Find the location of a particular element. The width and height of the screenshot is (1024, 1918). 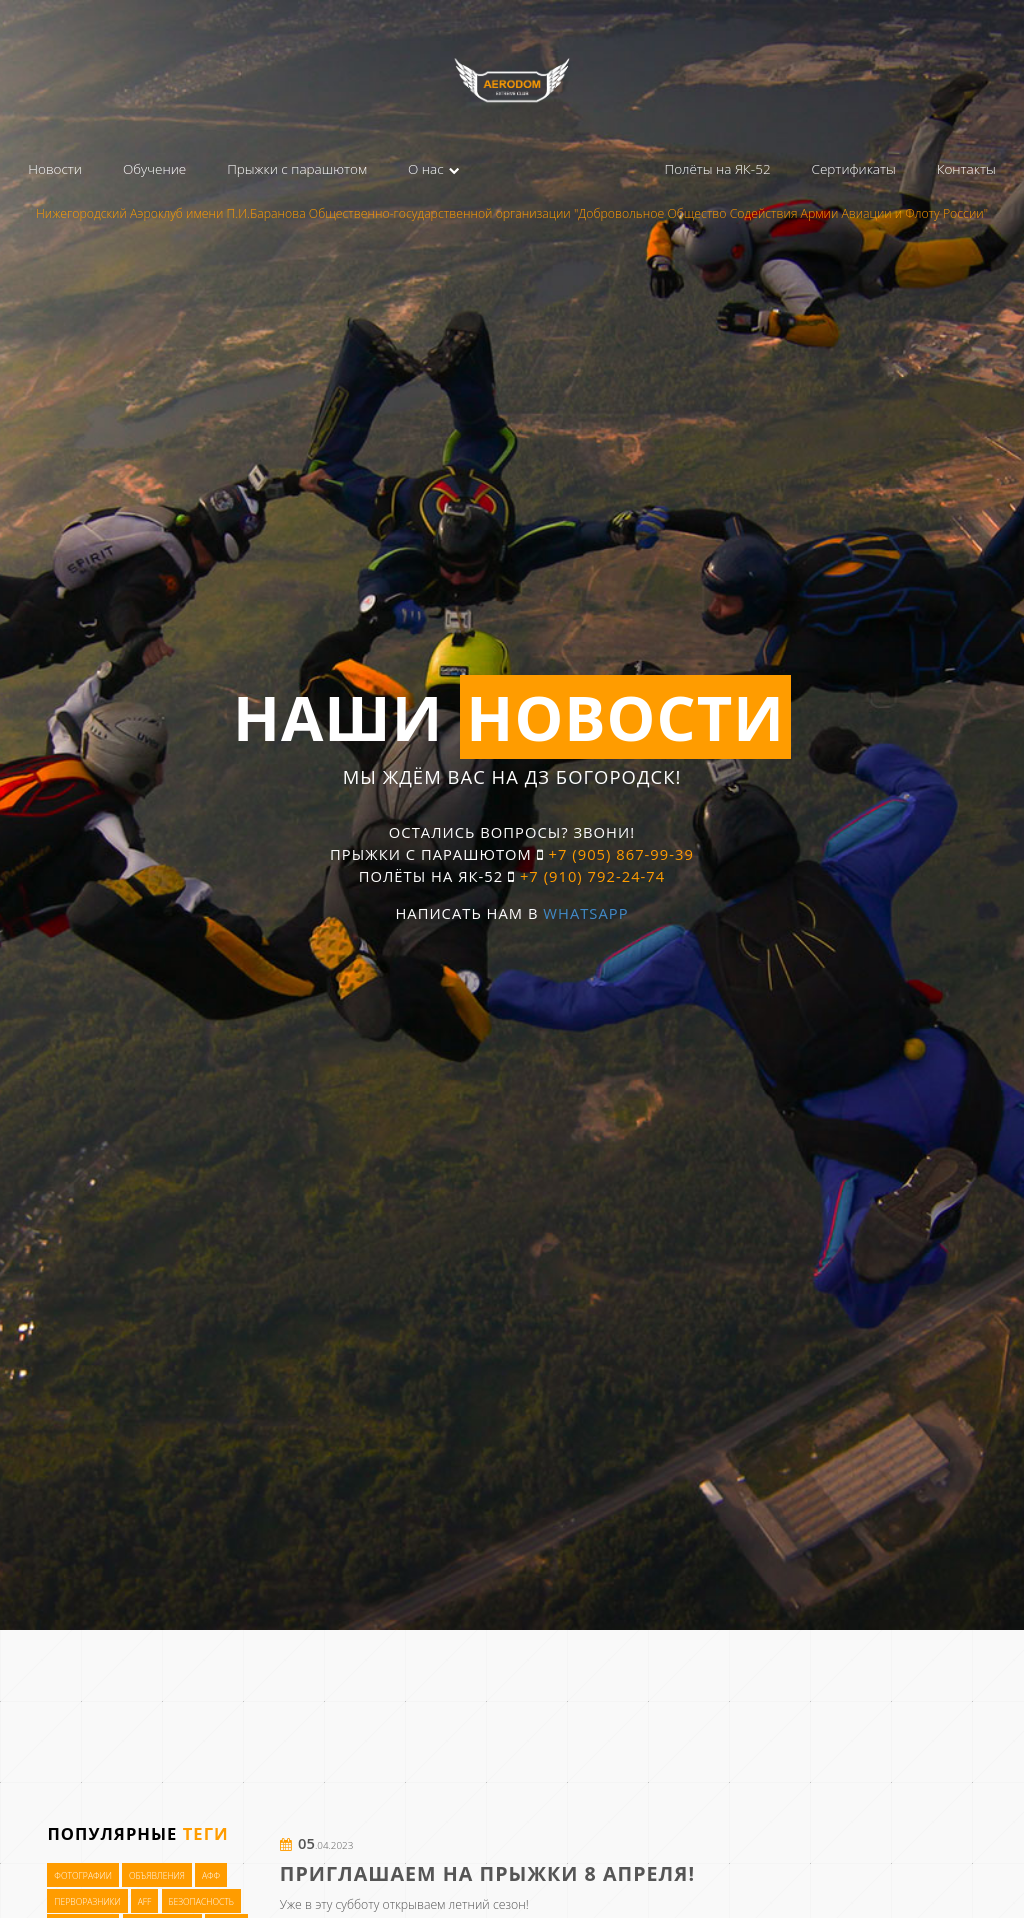

Сертификаты is located at coordinates (854, 169).